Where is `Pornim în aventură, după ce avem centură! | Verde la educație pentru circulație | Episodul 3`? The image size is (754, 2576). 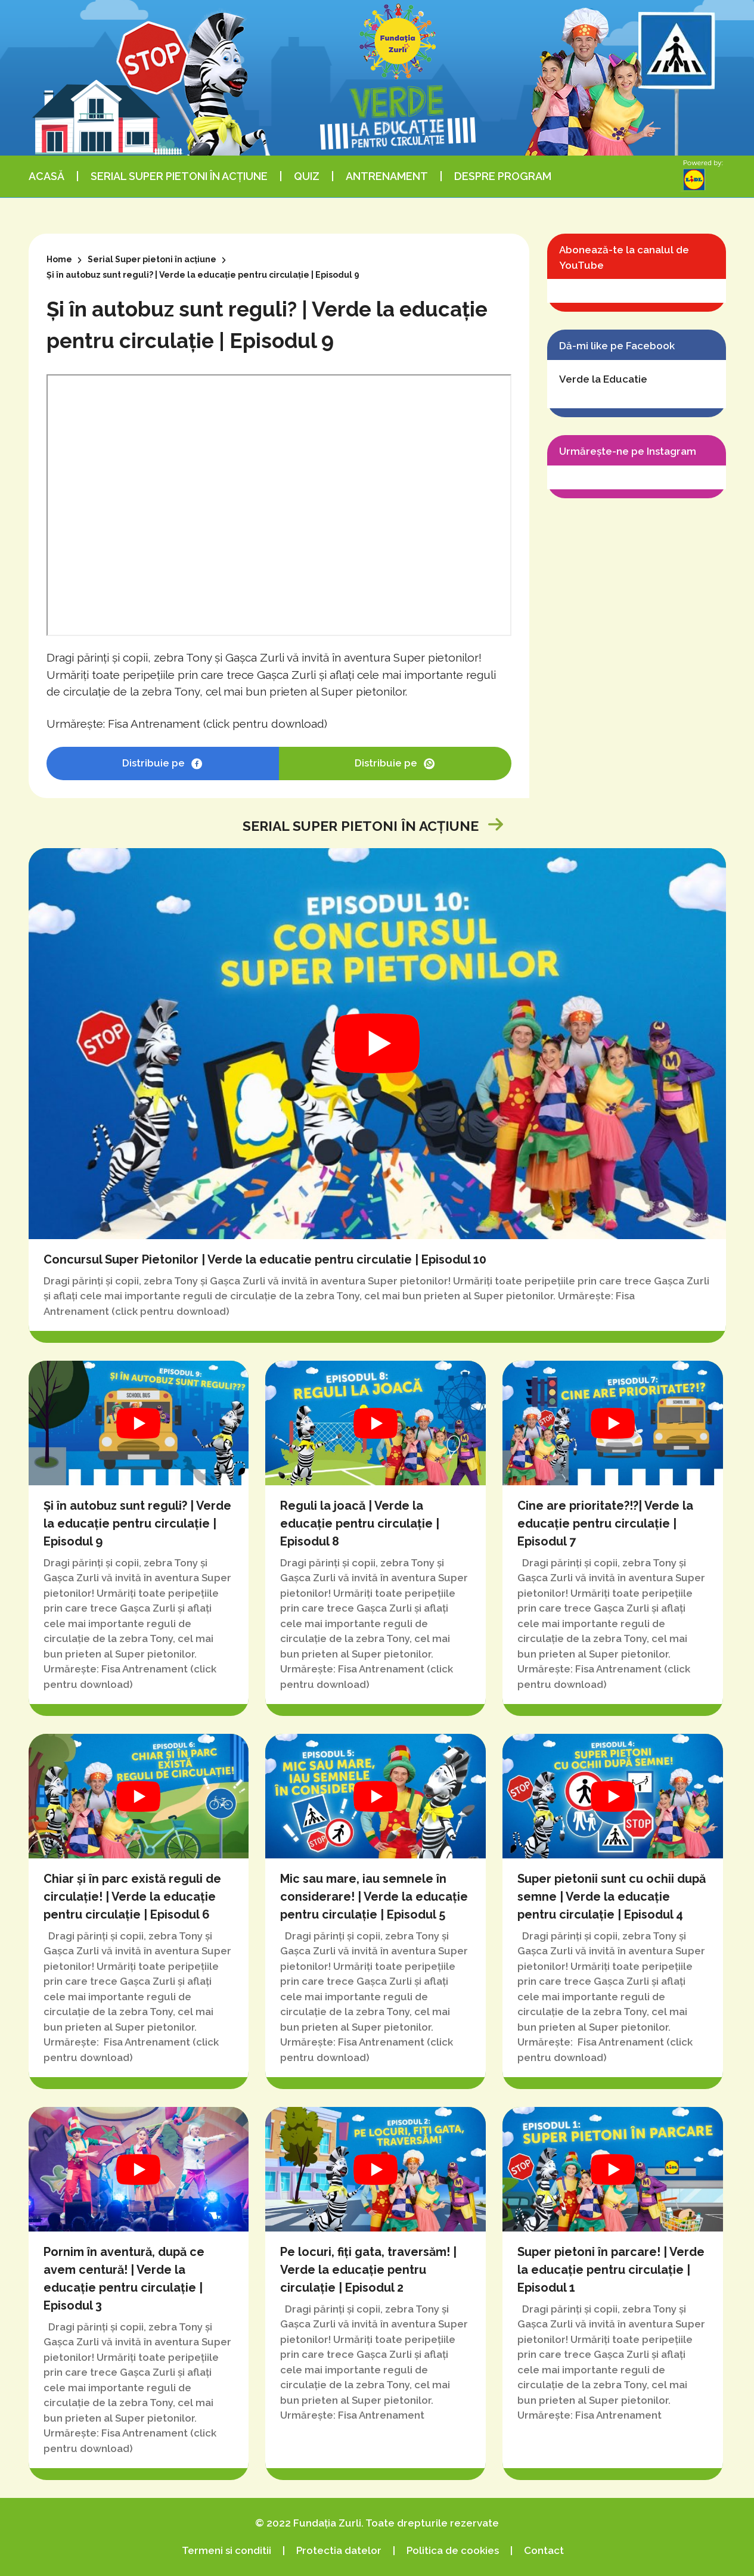
Pornim în aventură, după ce avem centură! | Verde la educație pentru circulație | Episodul 3 is located at coordinates (139, 2293).